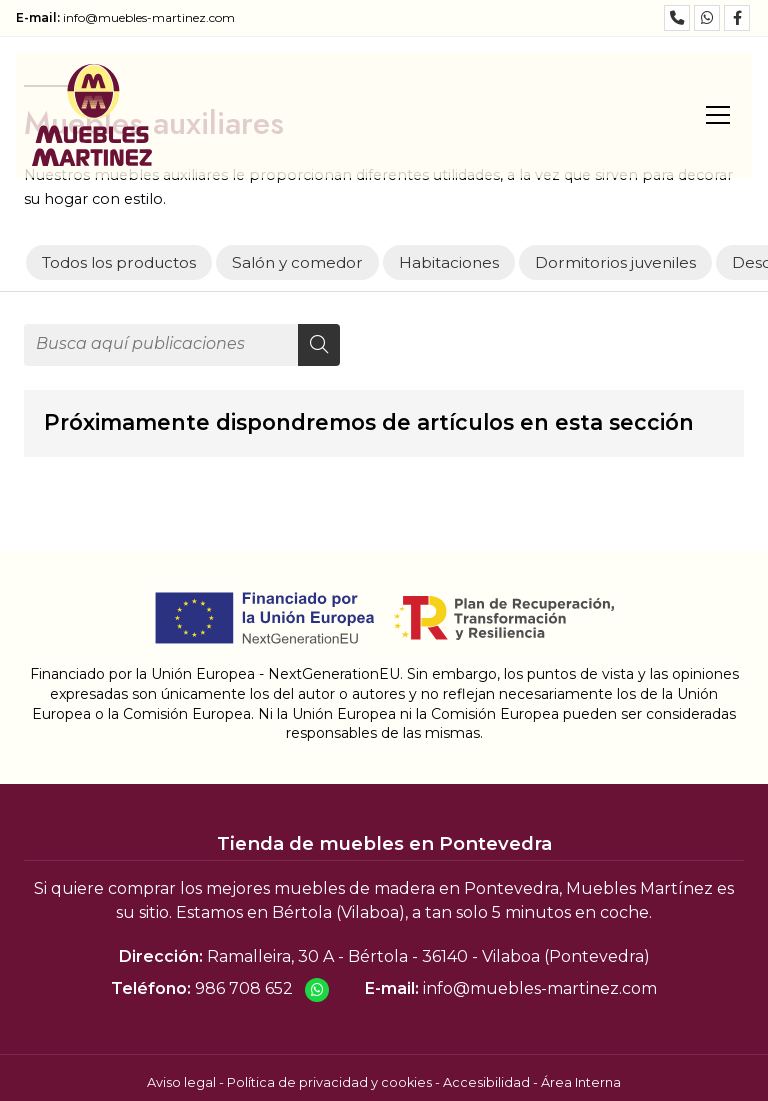 The image size is (768, 1101). Describe the element at coordinates (581, 1082) in the screenshot. I see `Área Interna` at that location.